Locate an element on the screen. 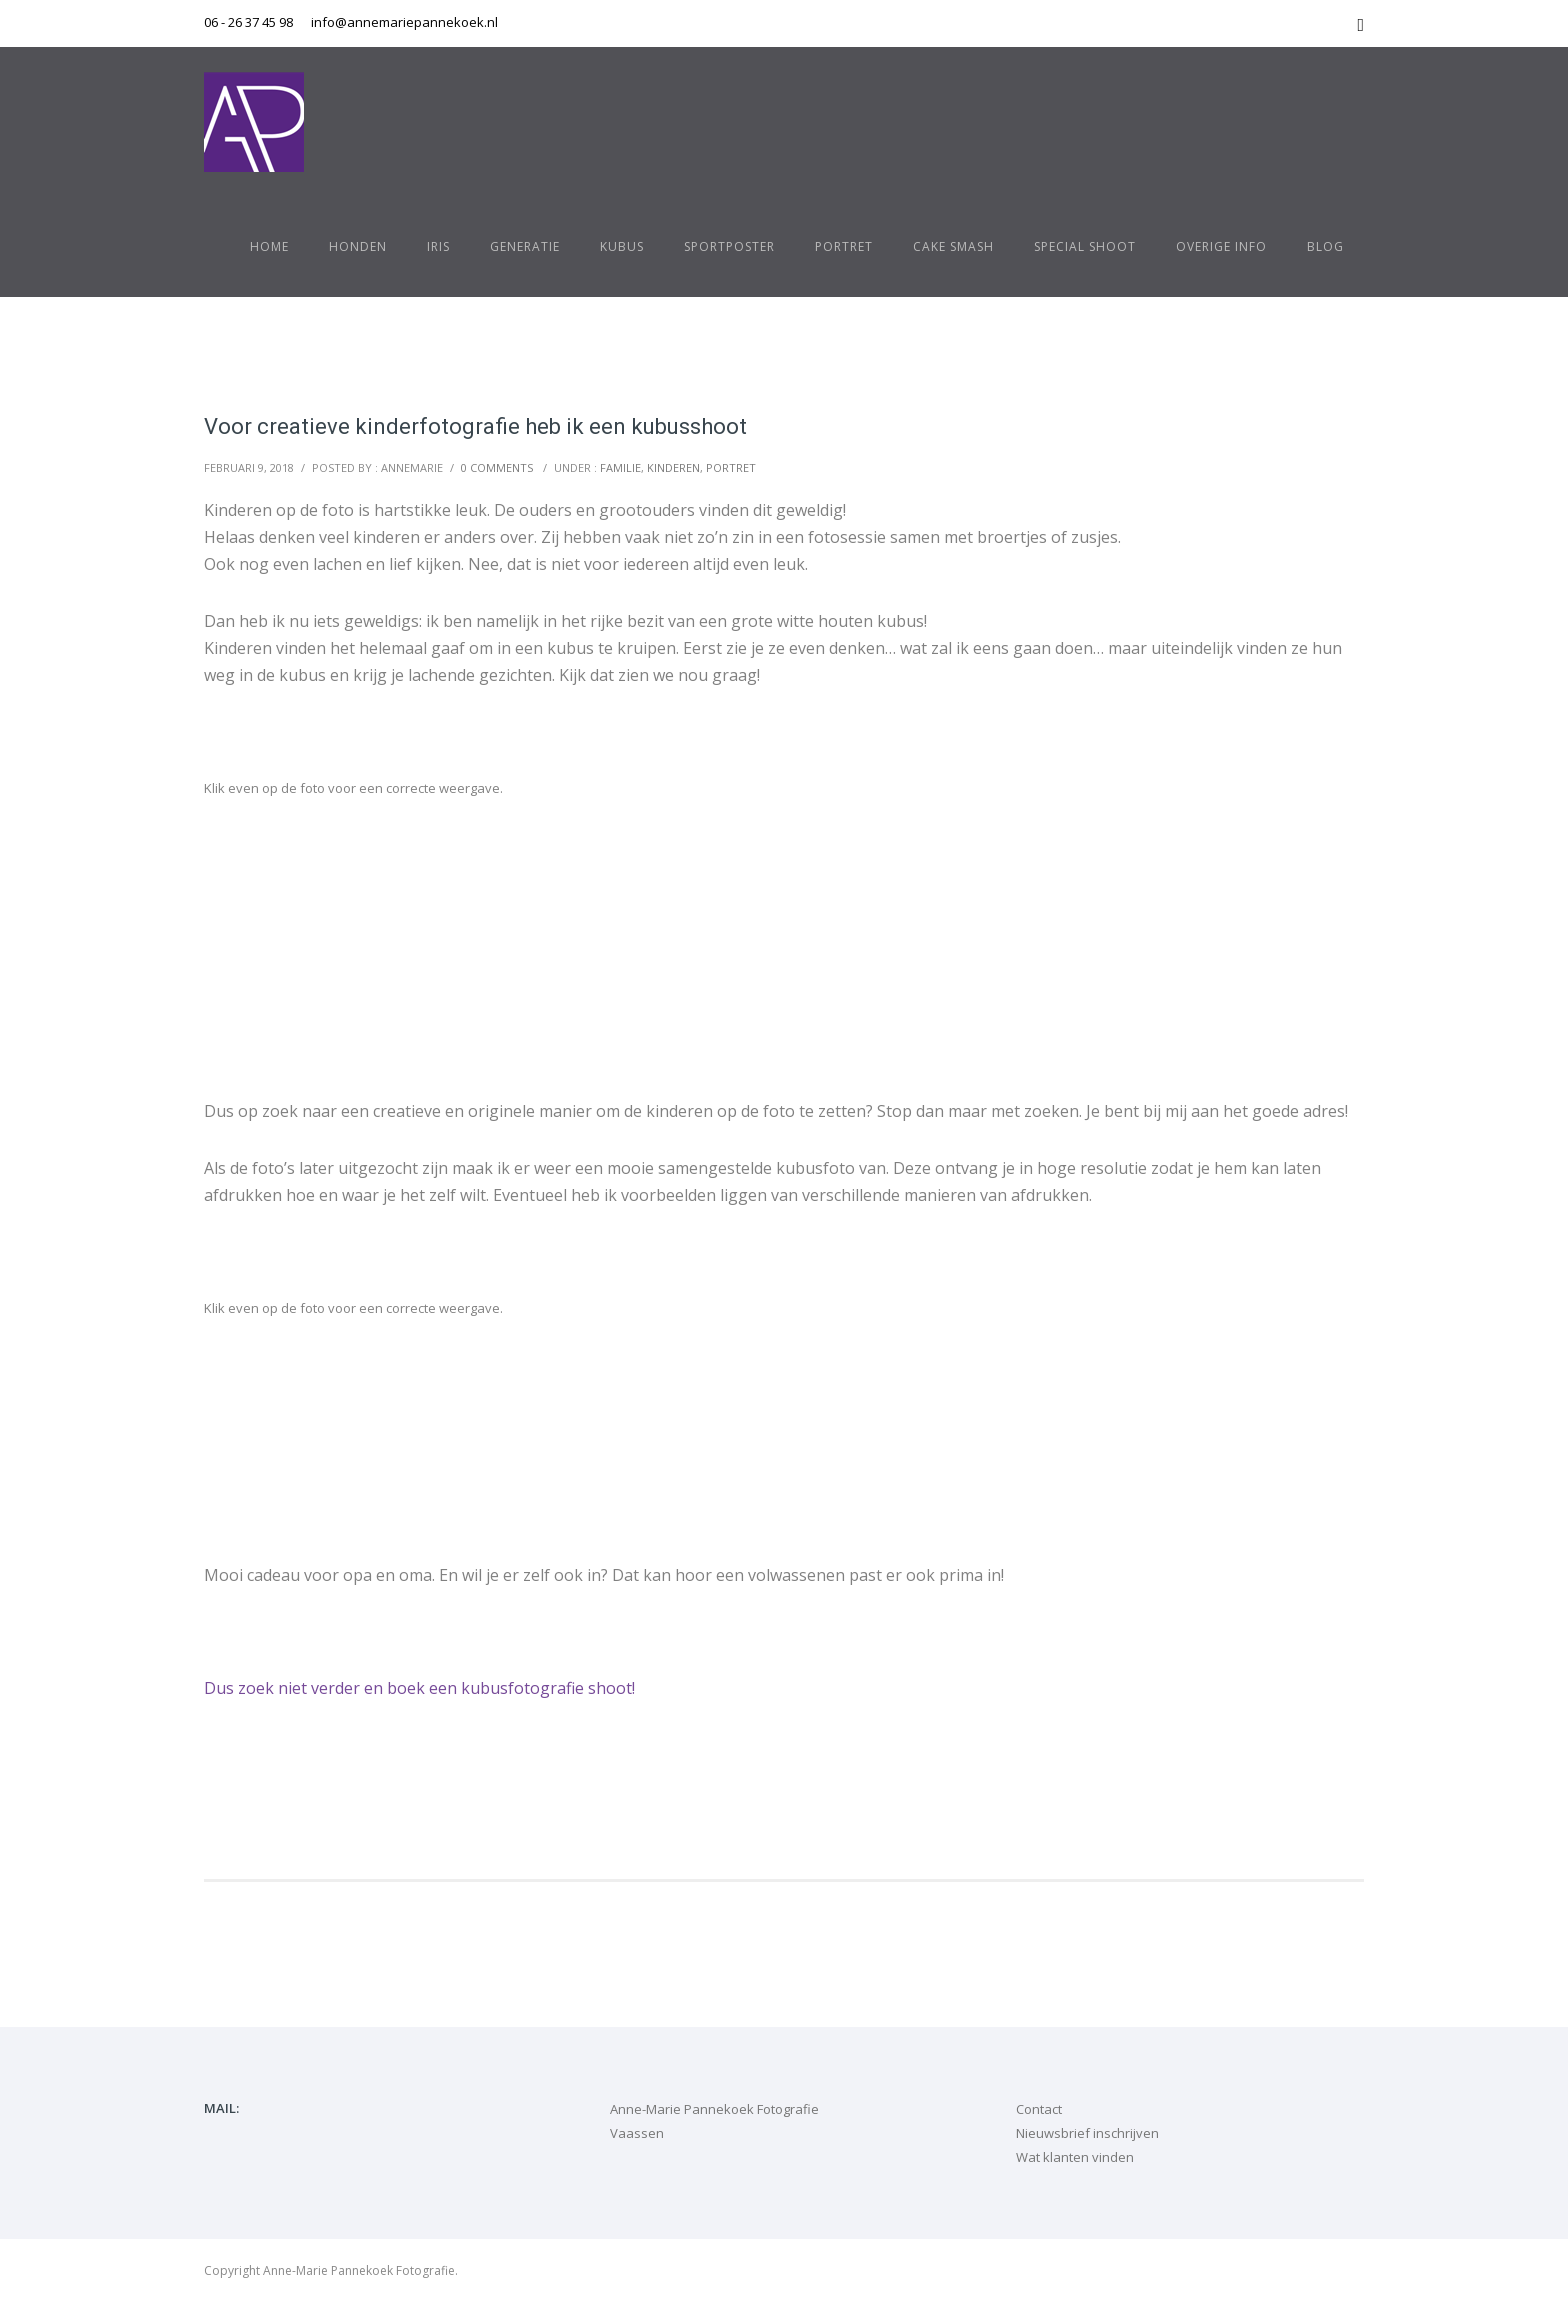 The image size is (1568, 2303). Special shoot is located at coordinates (1085, 246).